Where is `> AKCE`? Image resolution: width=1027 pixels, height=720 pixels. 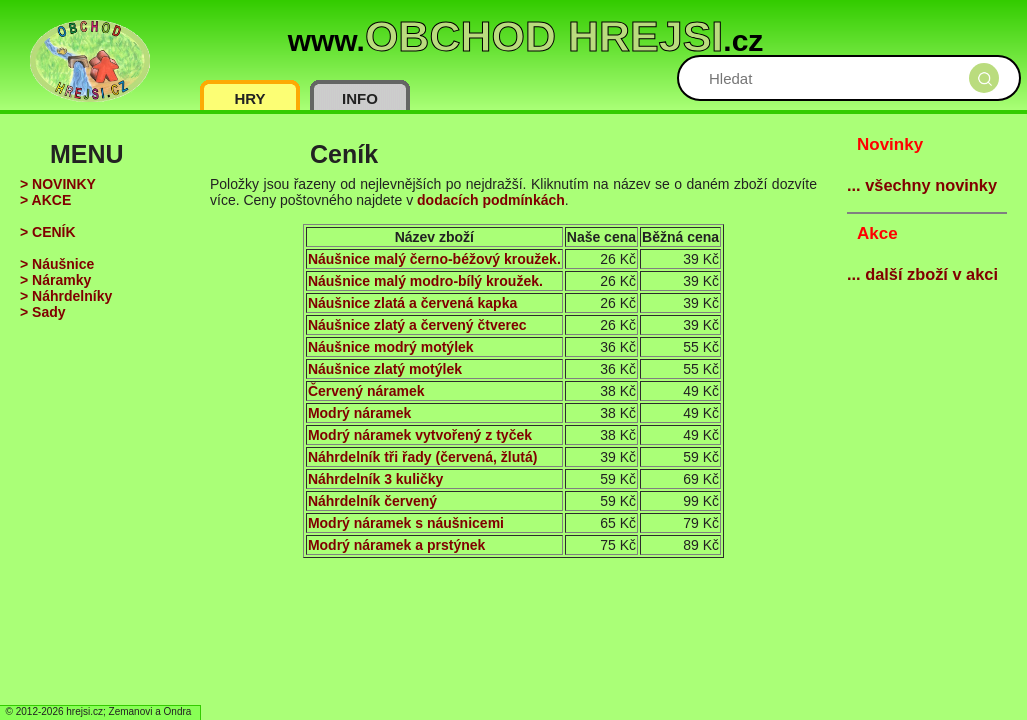
> AKCE is located at coordinates (45, 200).